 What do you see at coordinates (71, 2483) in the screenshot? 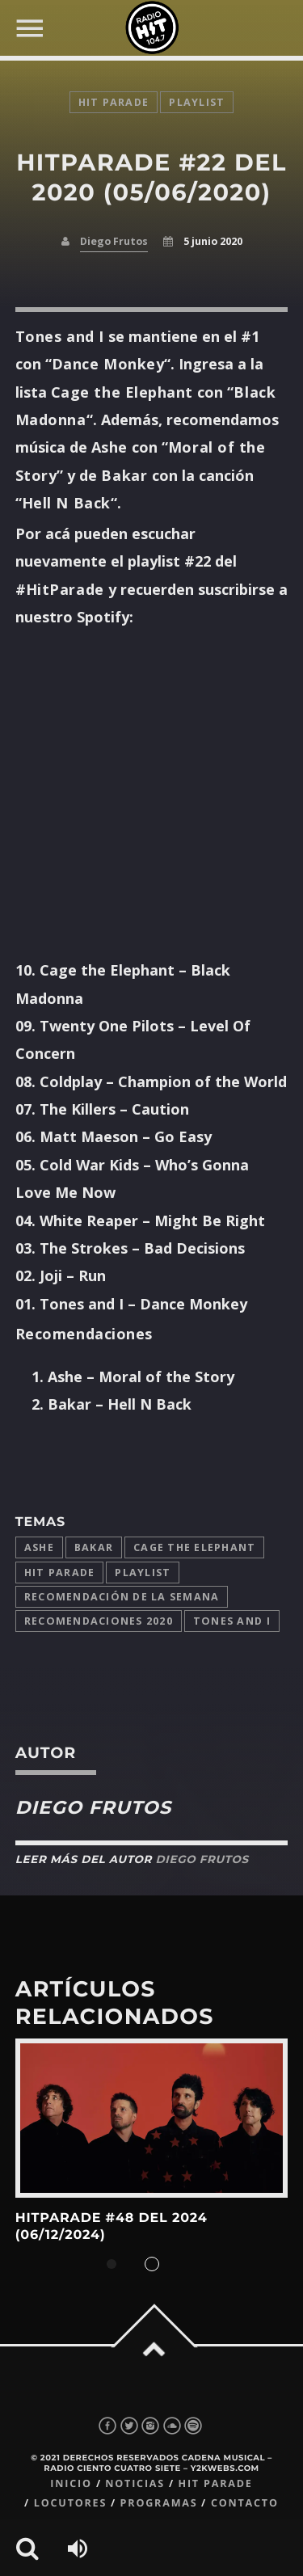
I see `Inicio` at bounding box center [71, 2483].